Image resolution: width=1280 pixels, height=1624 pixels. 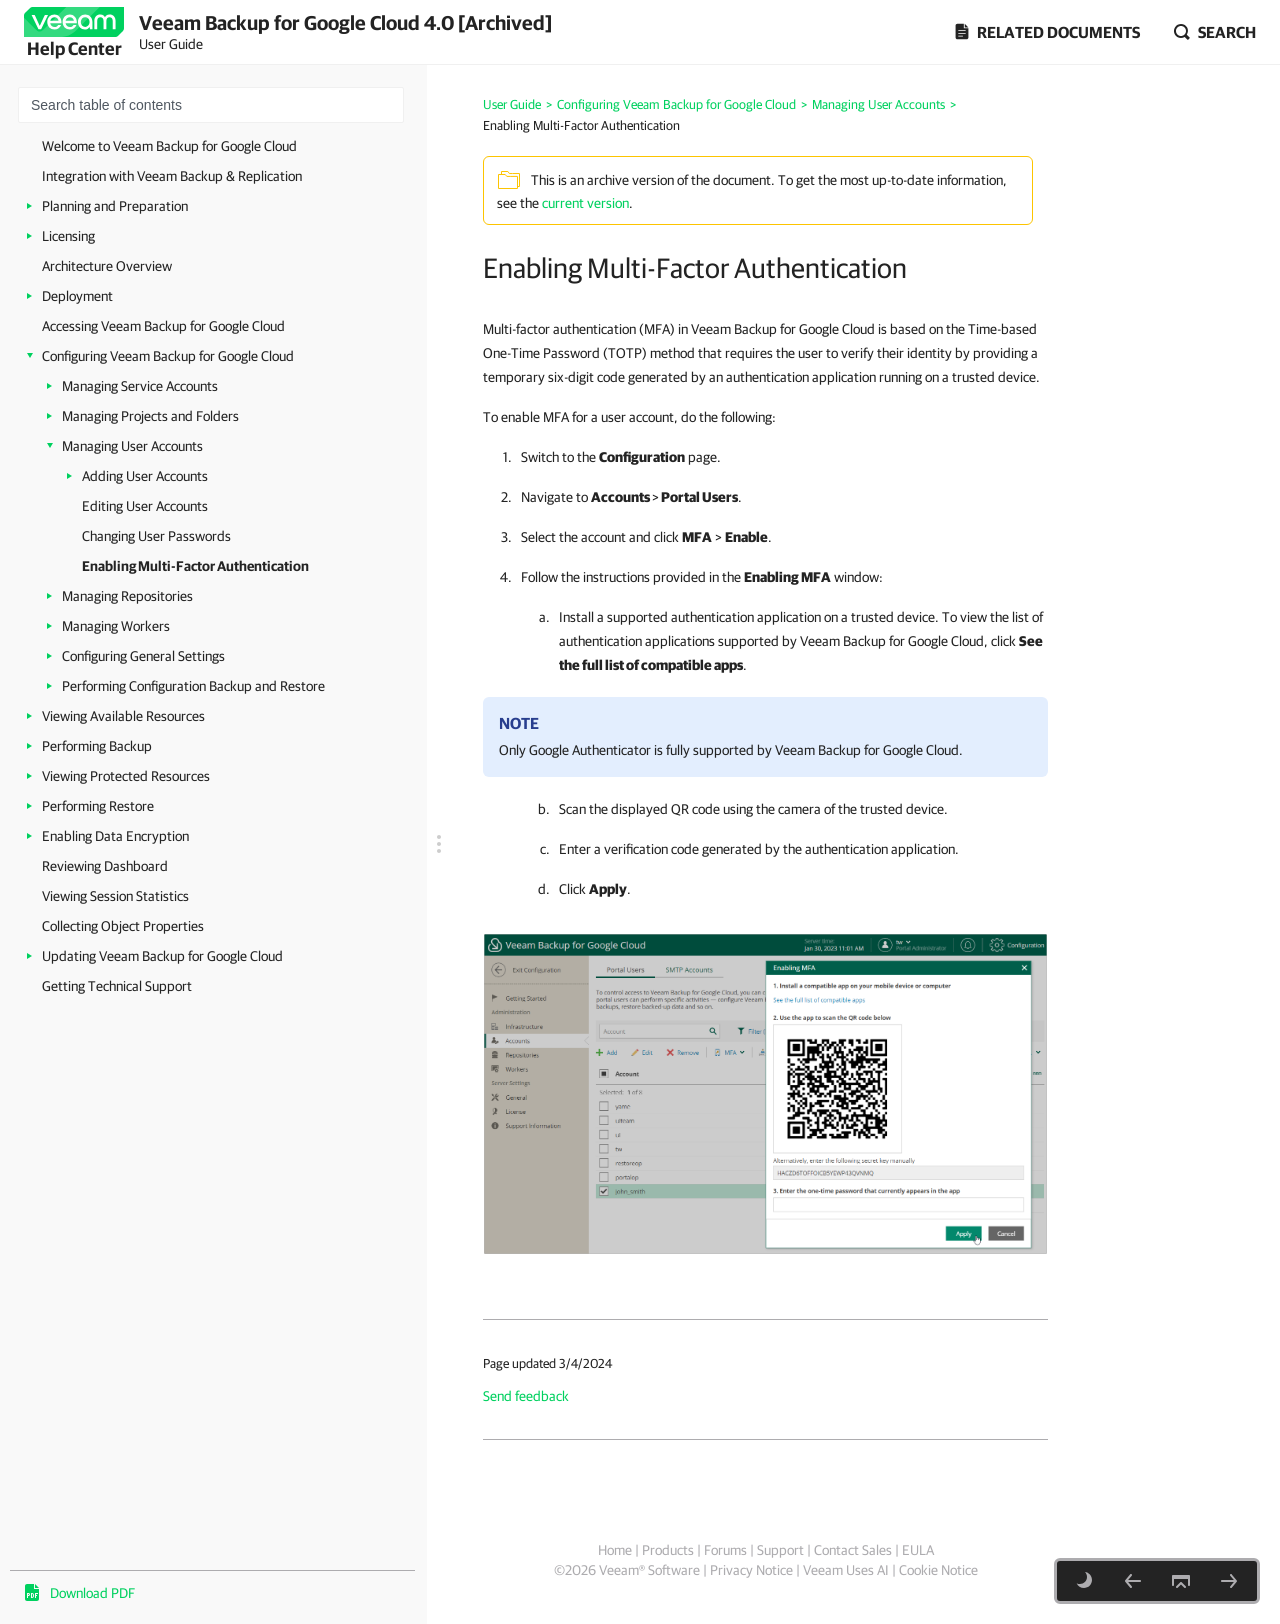 What do you see at coordinates (115, 206) in the screenshot?
I see `Planning and Preparation` at bounding box center [115, 206].